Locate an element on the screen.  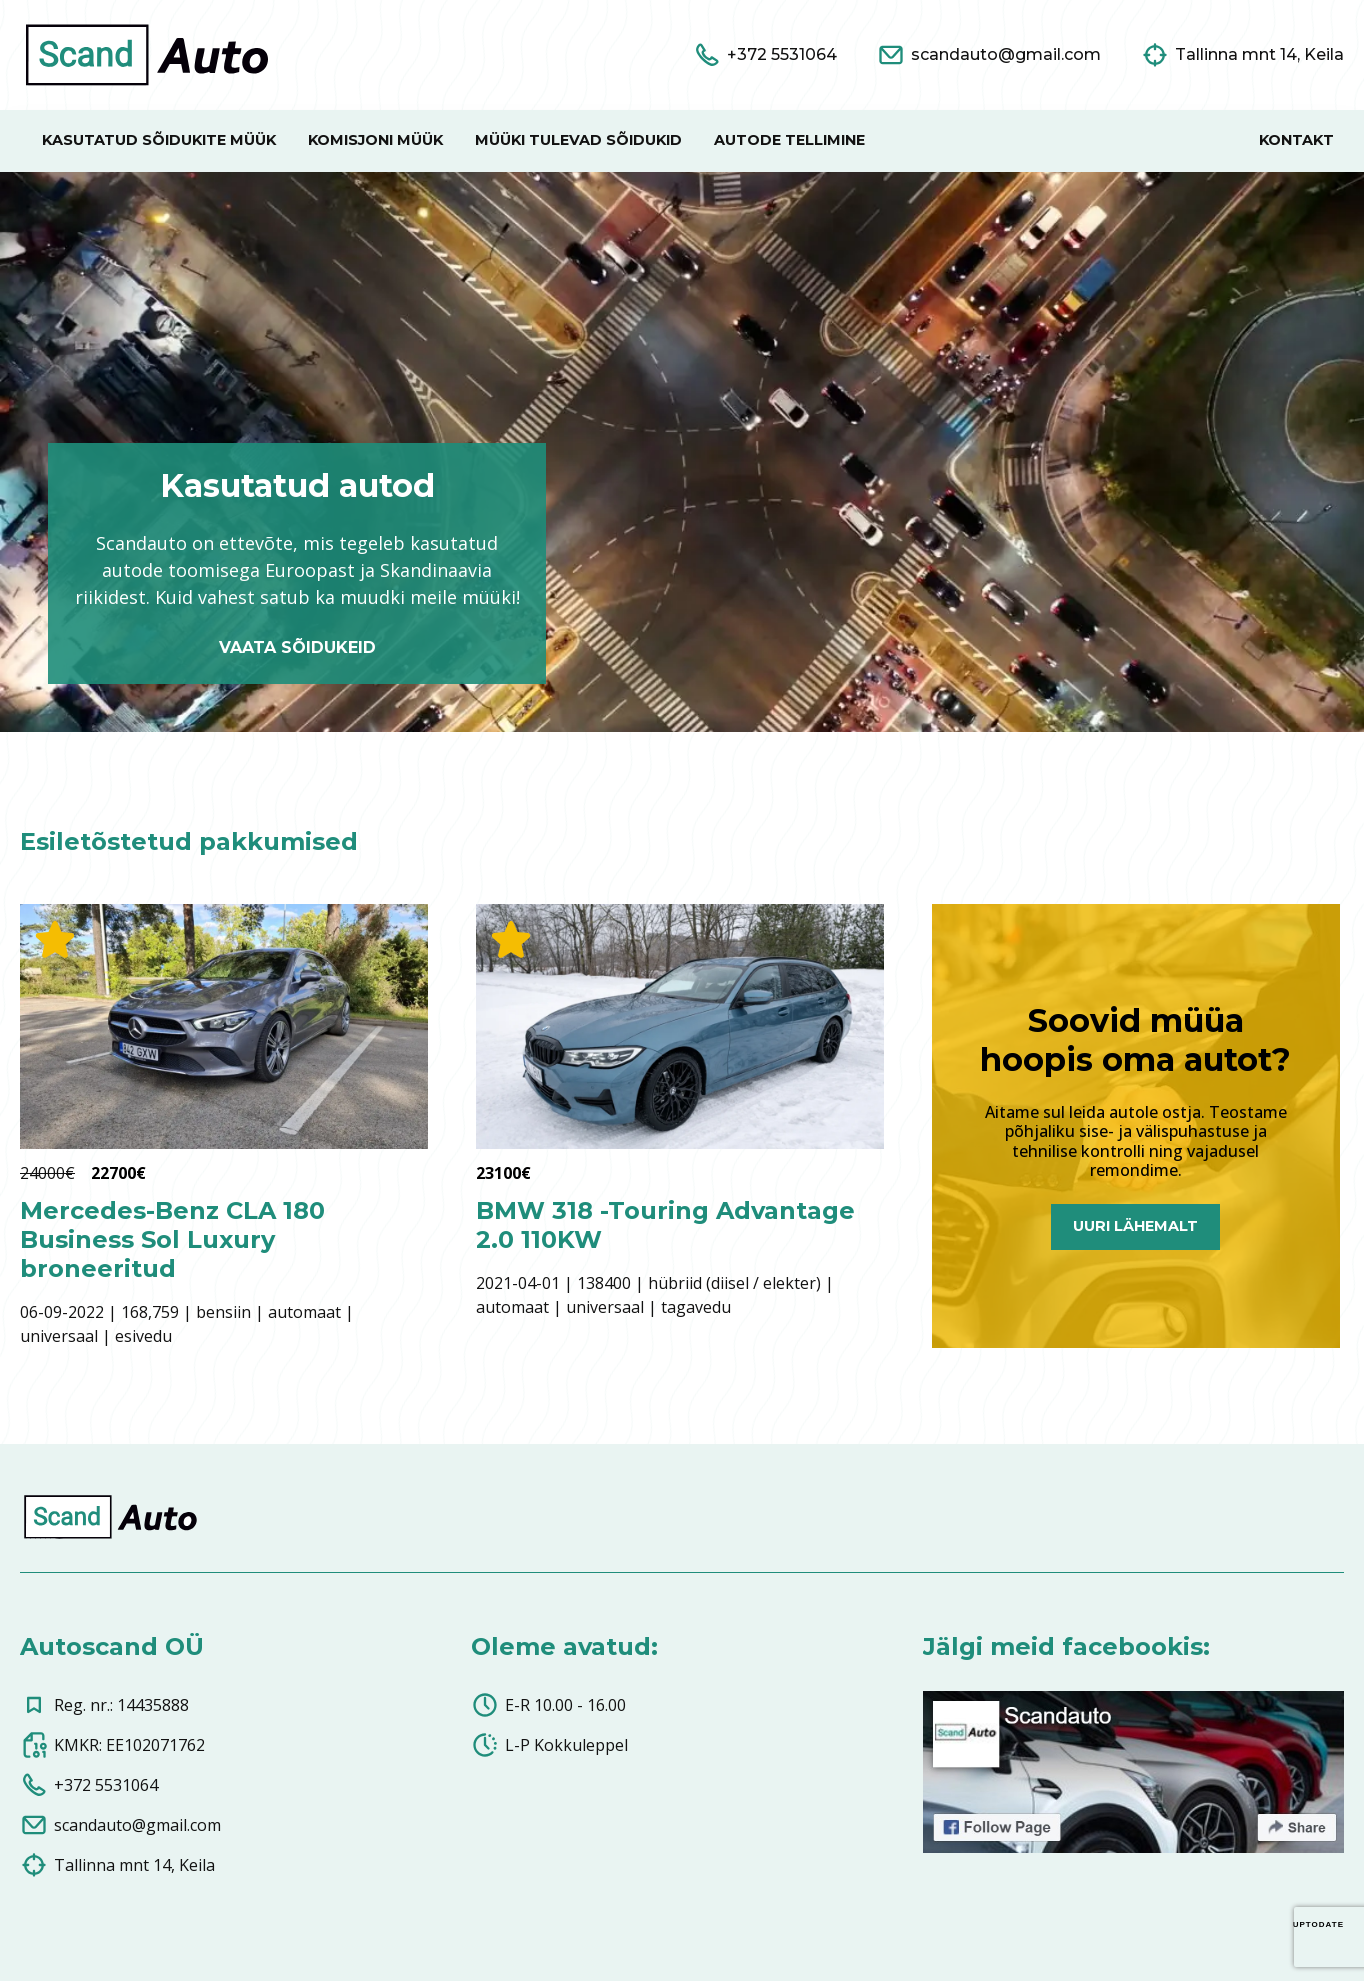
Kasutatud sõidukite müük is located at coordinates (159, 140).